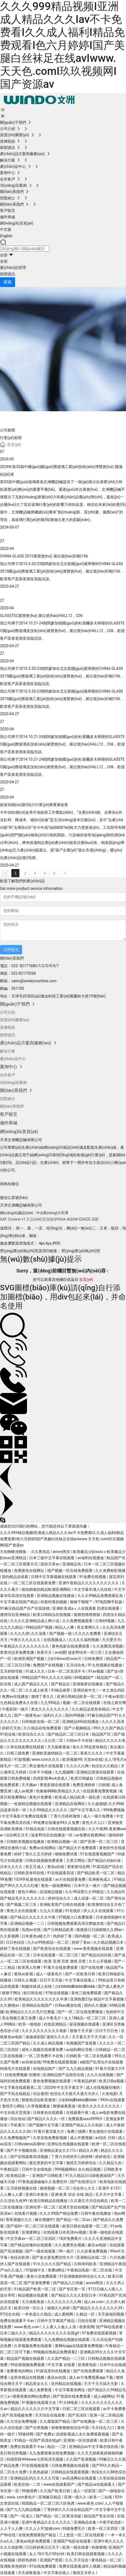  Describe the element at coordinates (33, 2295) in the screenshot. I see `精品视频在线观看` at that location.